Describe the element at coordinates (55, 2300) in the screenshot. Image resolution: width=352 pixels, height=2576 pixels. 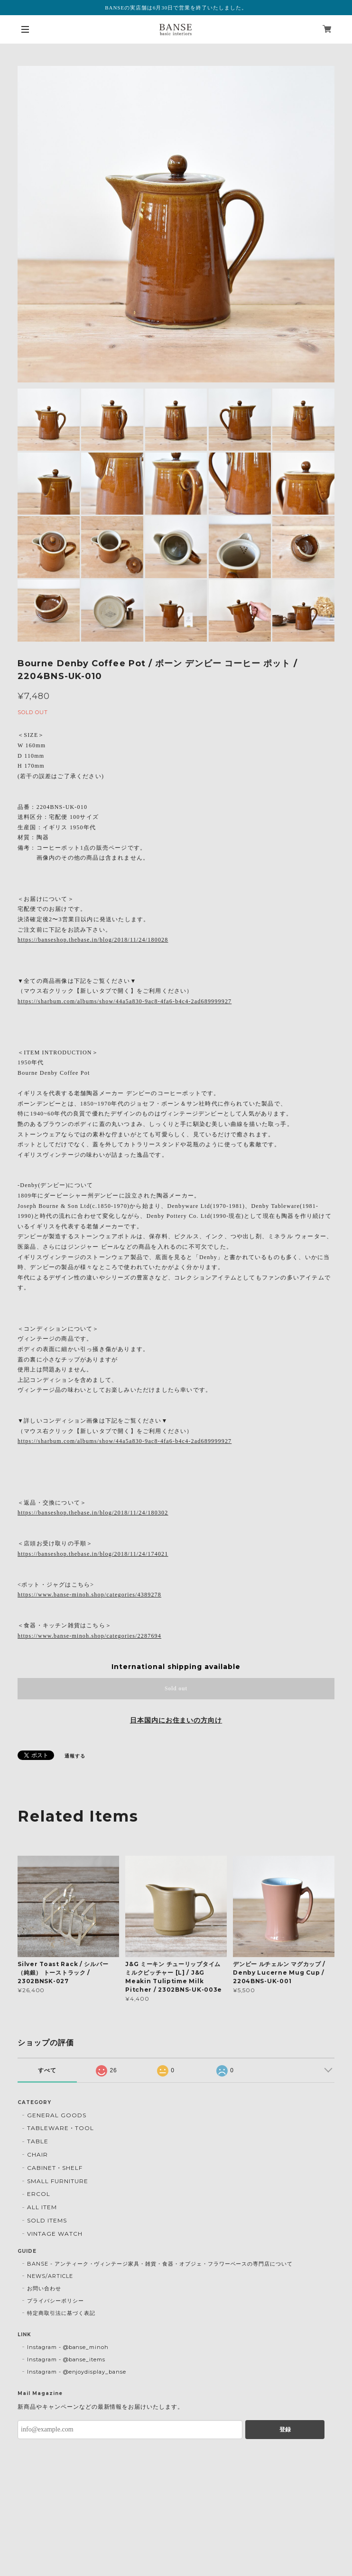
I see `プライバシーポリシー` at that location.